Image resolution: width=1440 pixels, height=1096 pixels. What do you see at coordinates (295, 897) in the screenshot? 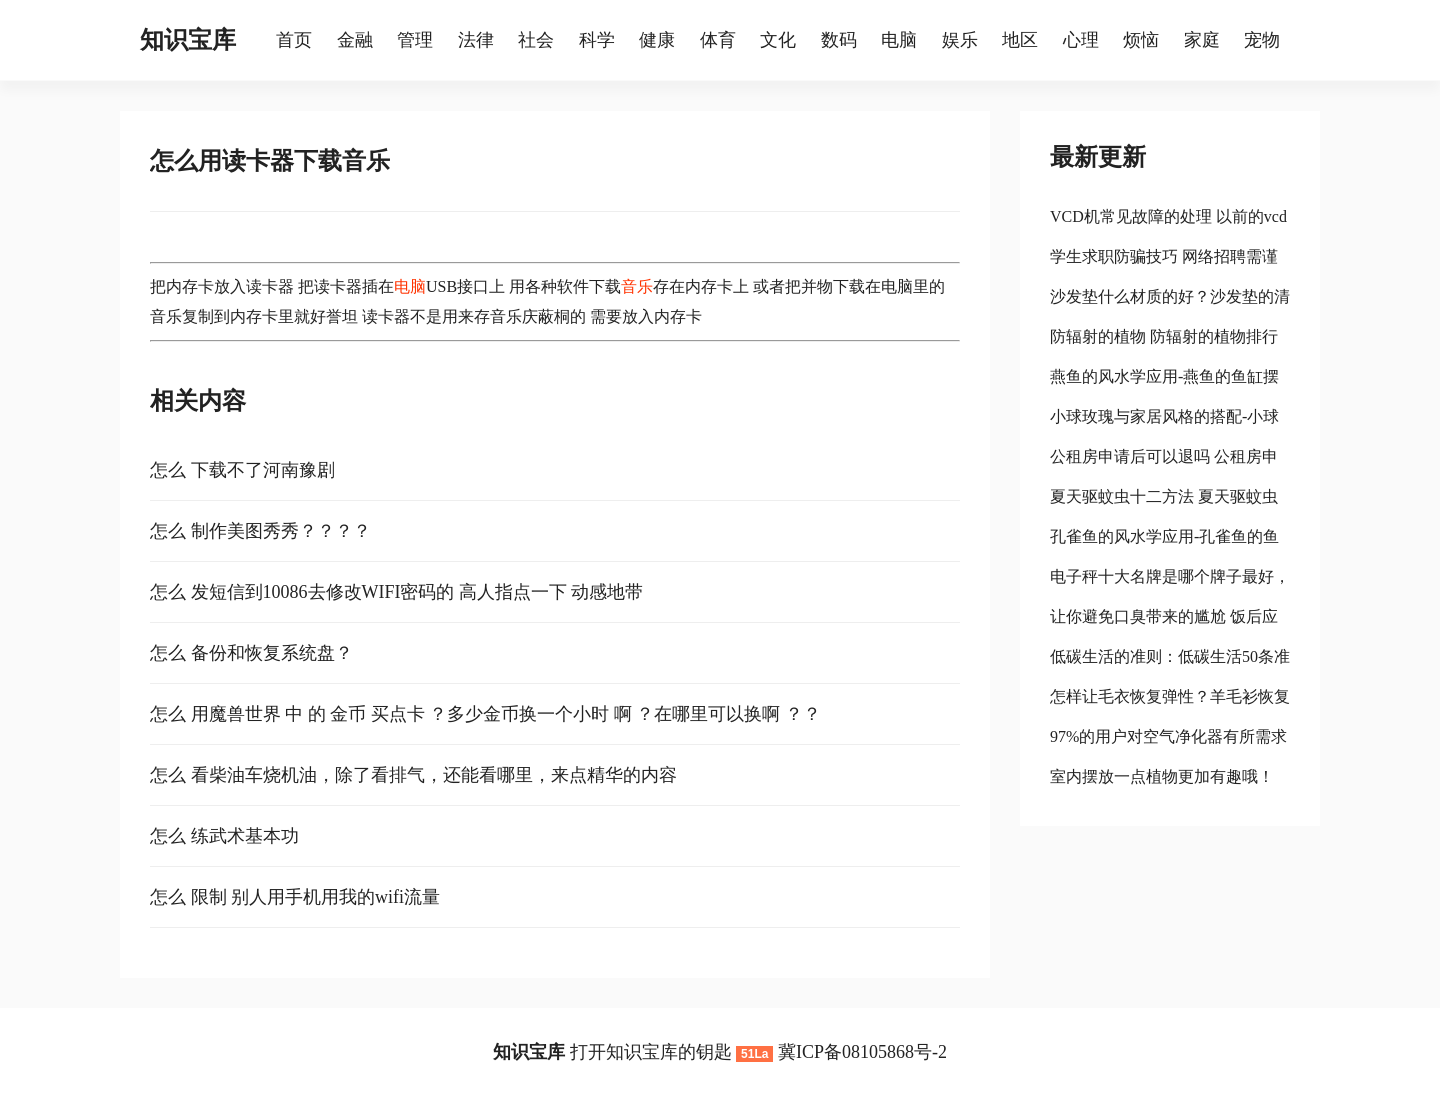
I see `怎么 限制 别人用手机用我的wifi流量` at bounding box center [295, 897].